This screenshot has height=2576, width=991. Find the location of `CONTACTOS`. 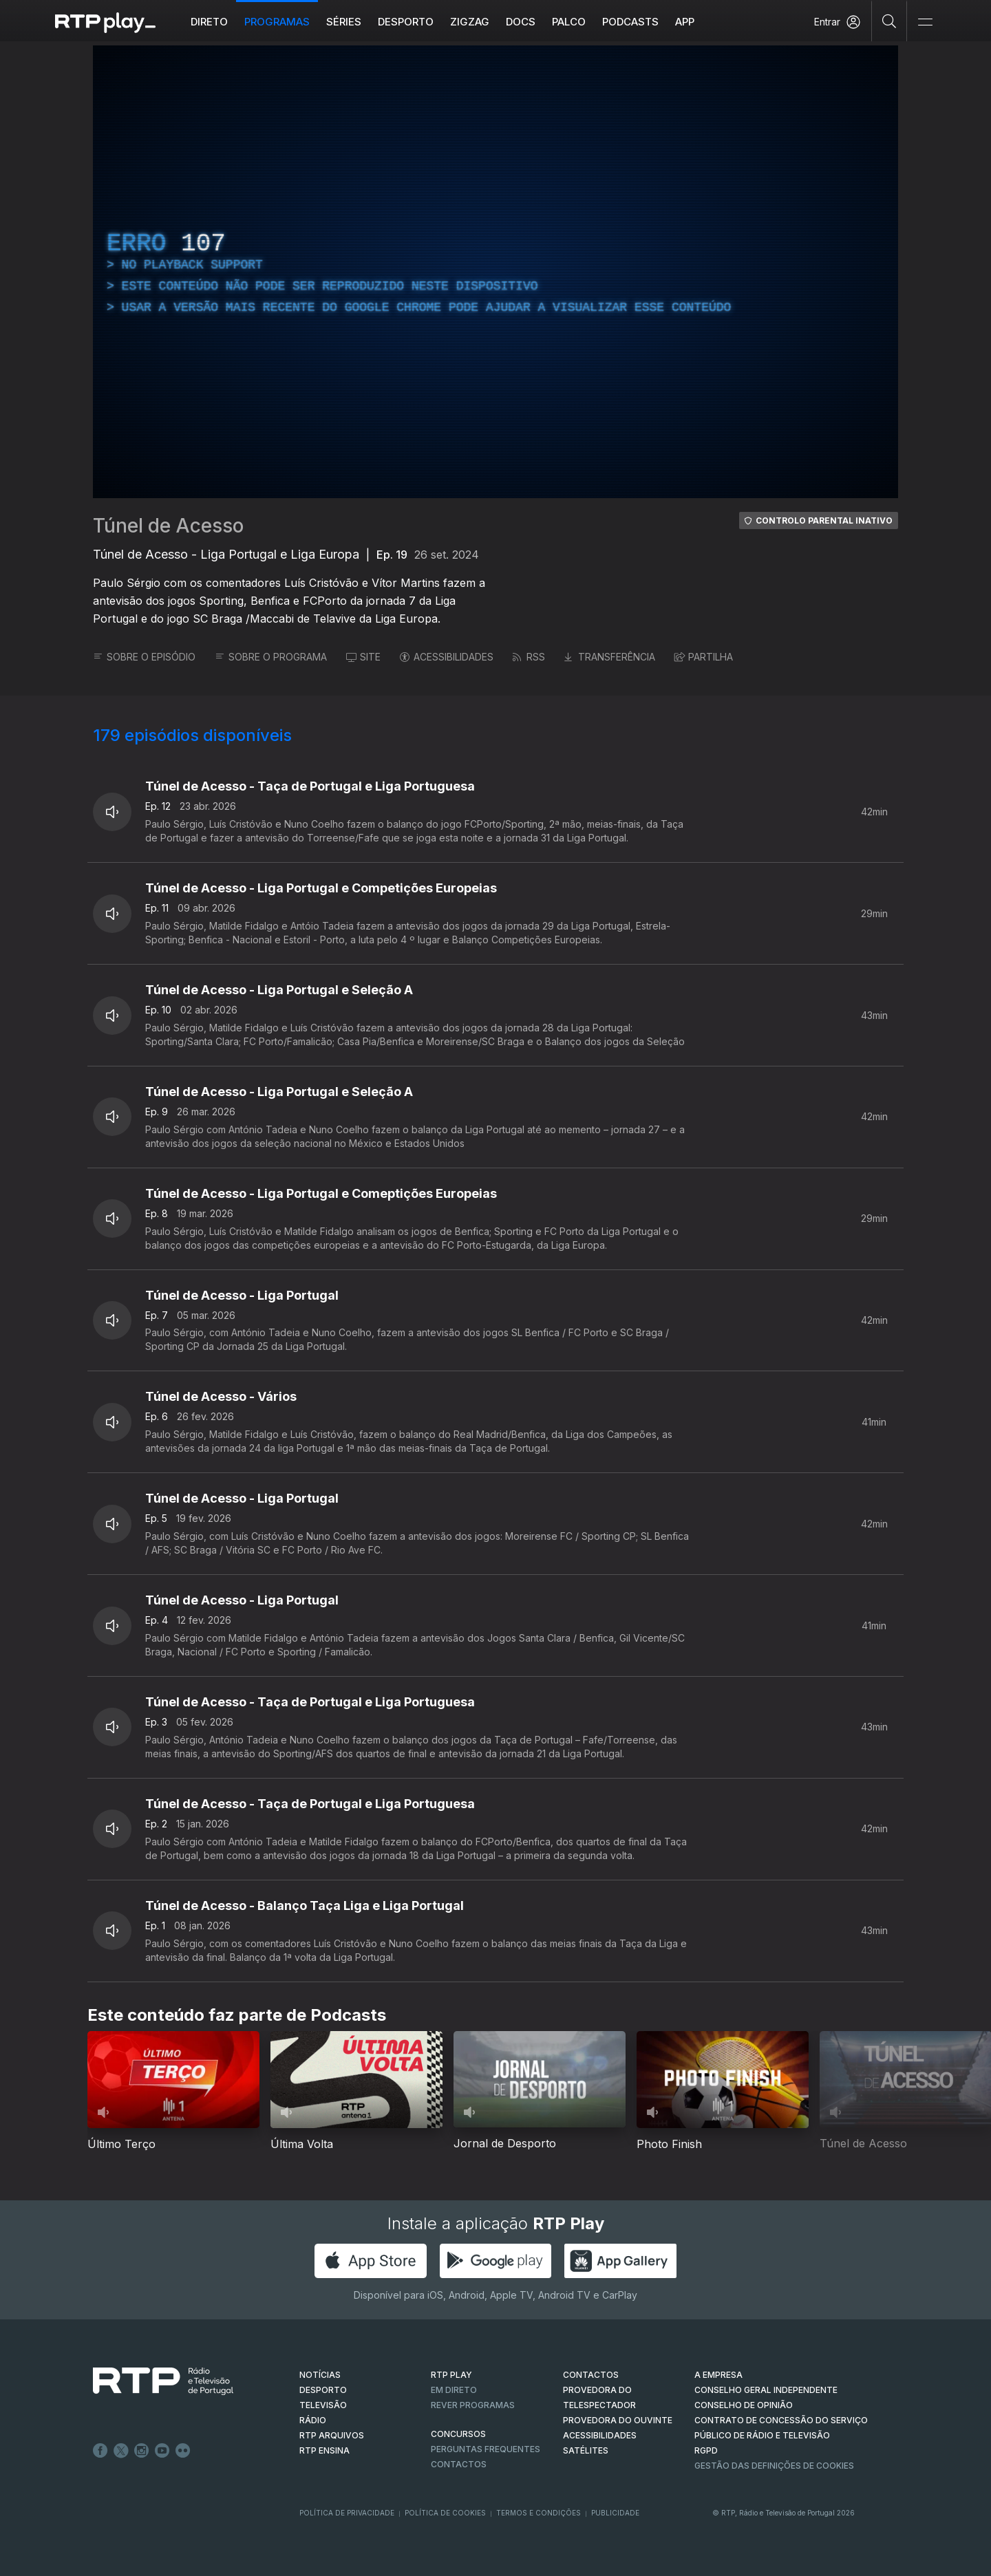

CONTACTOS is located at coordinates (591, 2375).